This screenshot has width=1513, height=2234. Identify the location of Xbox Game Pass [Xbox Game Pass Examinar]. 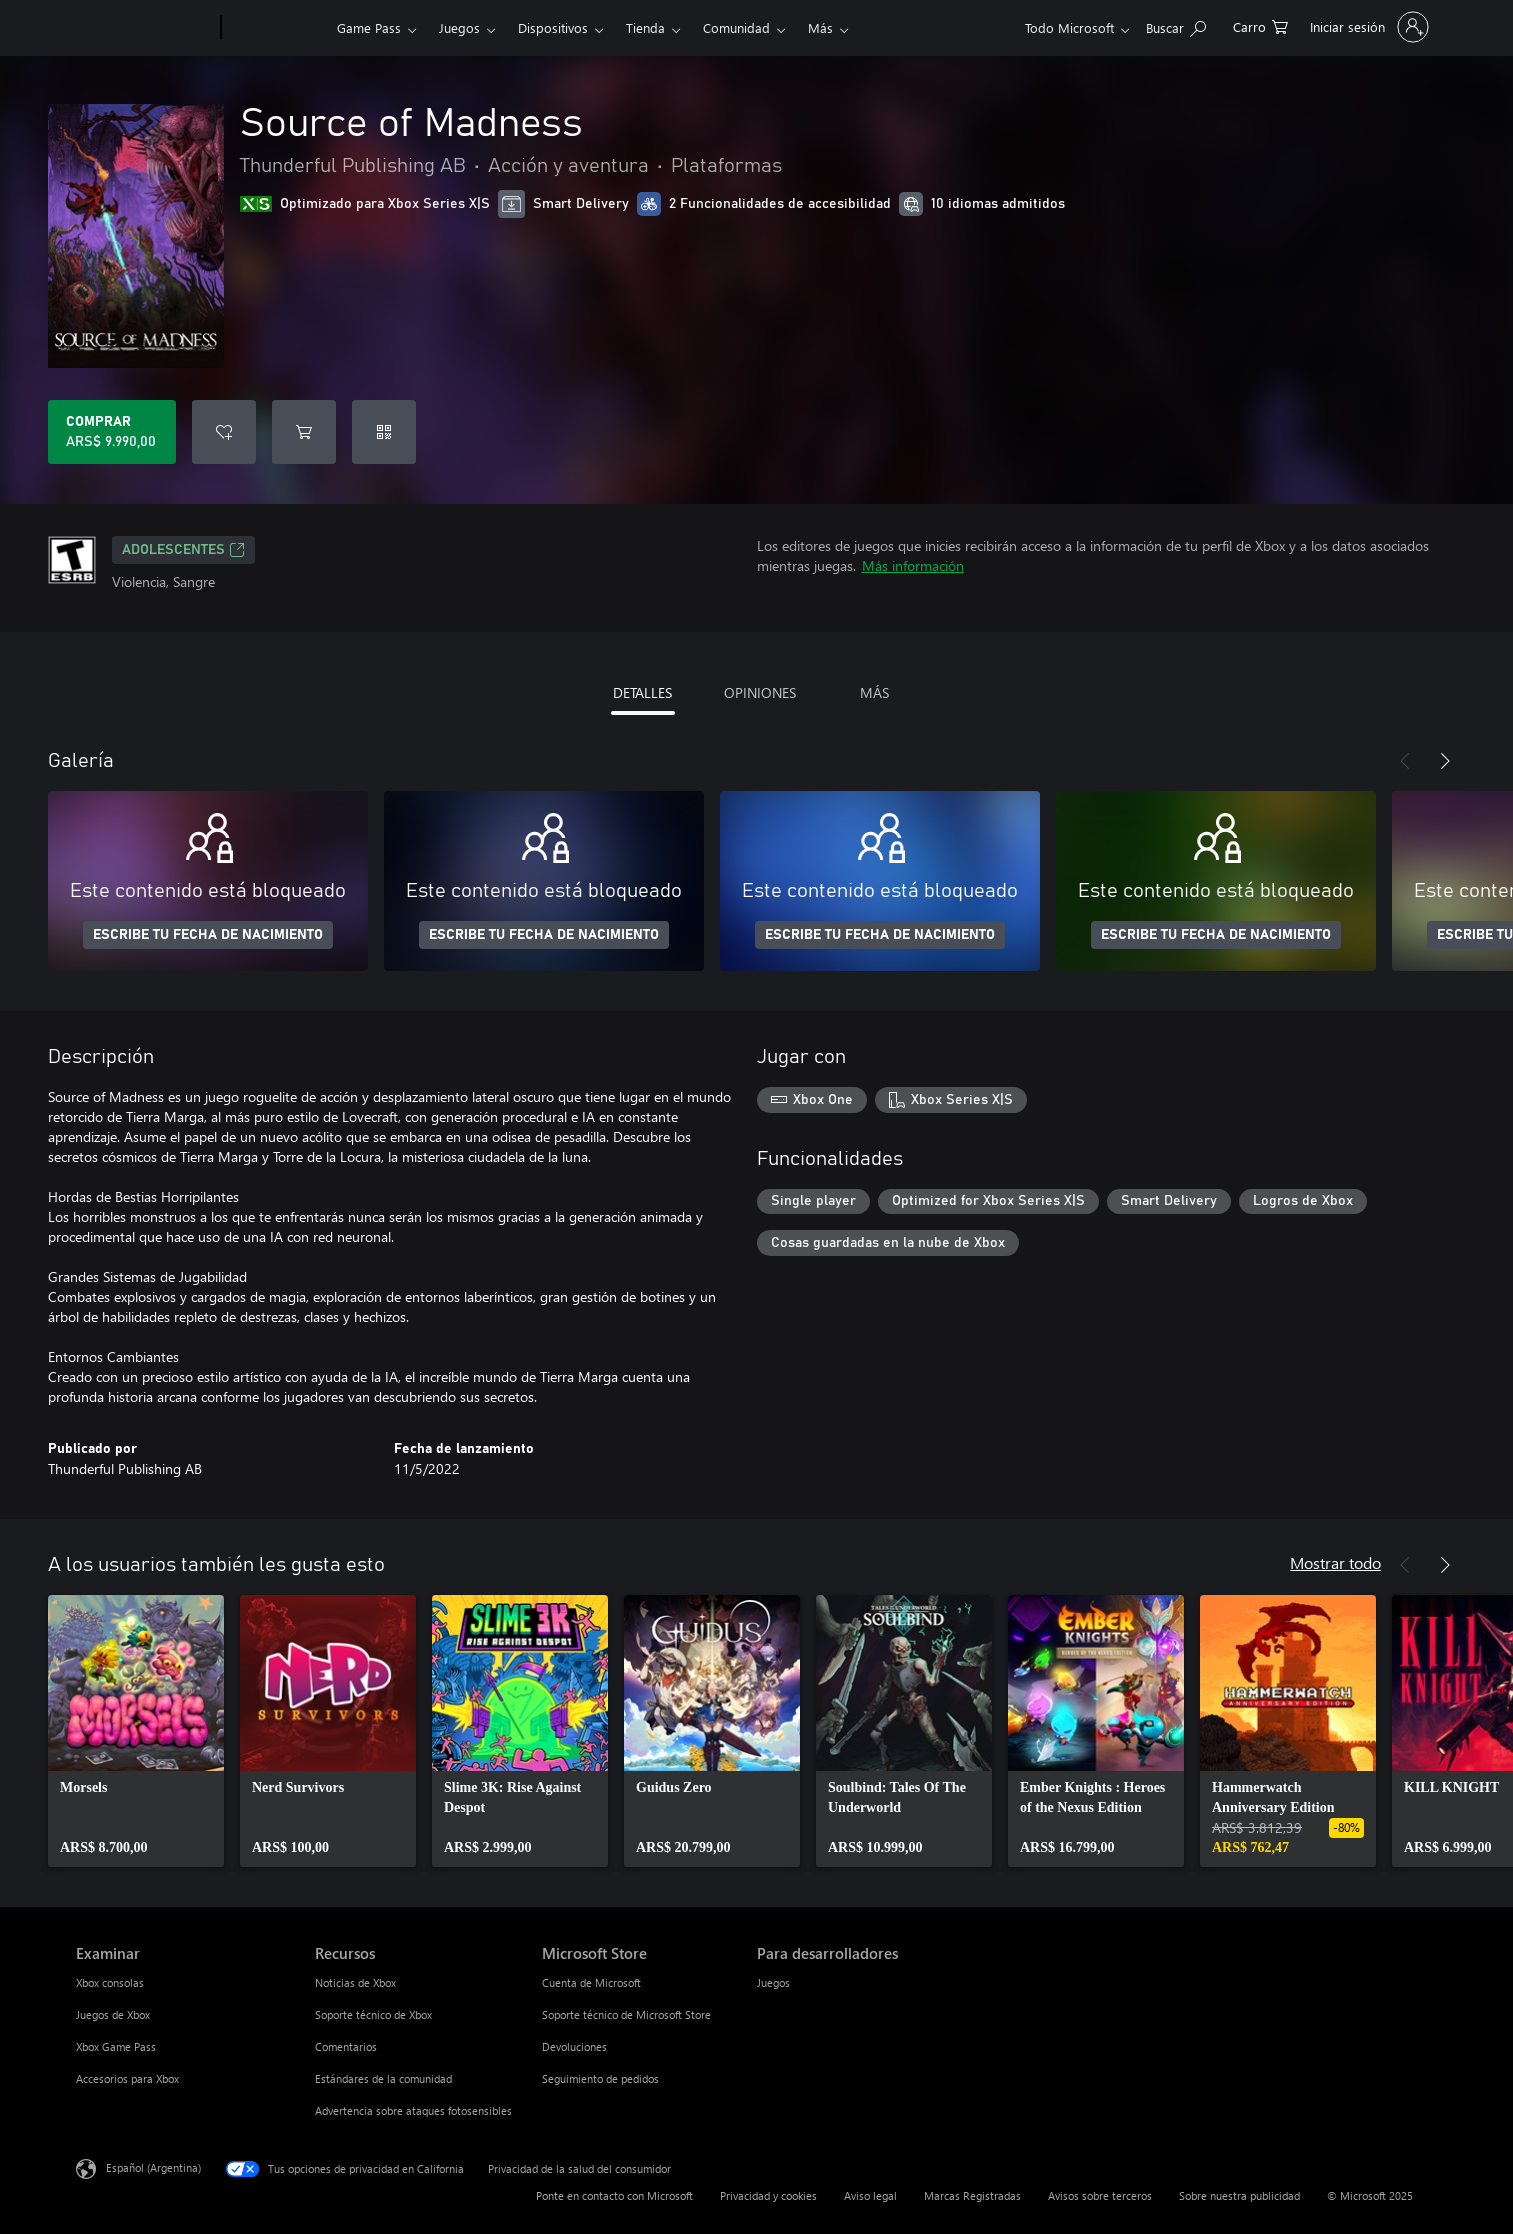
(116, 2046).